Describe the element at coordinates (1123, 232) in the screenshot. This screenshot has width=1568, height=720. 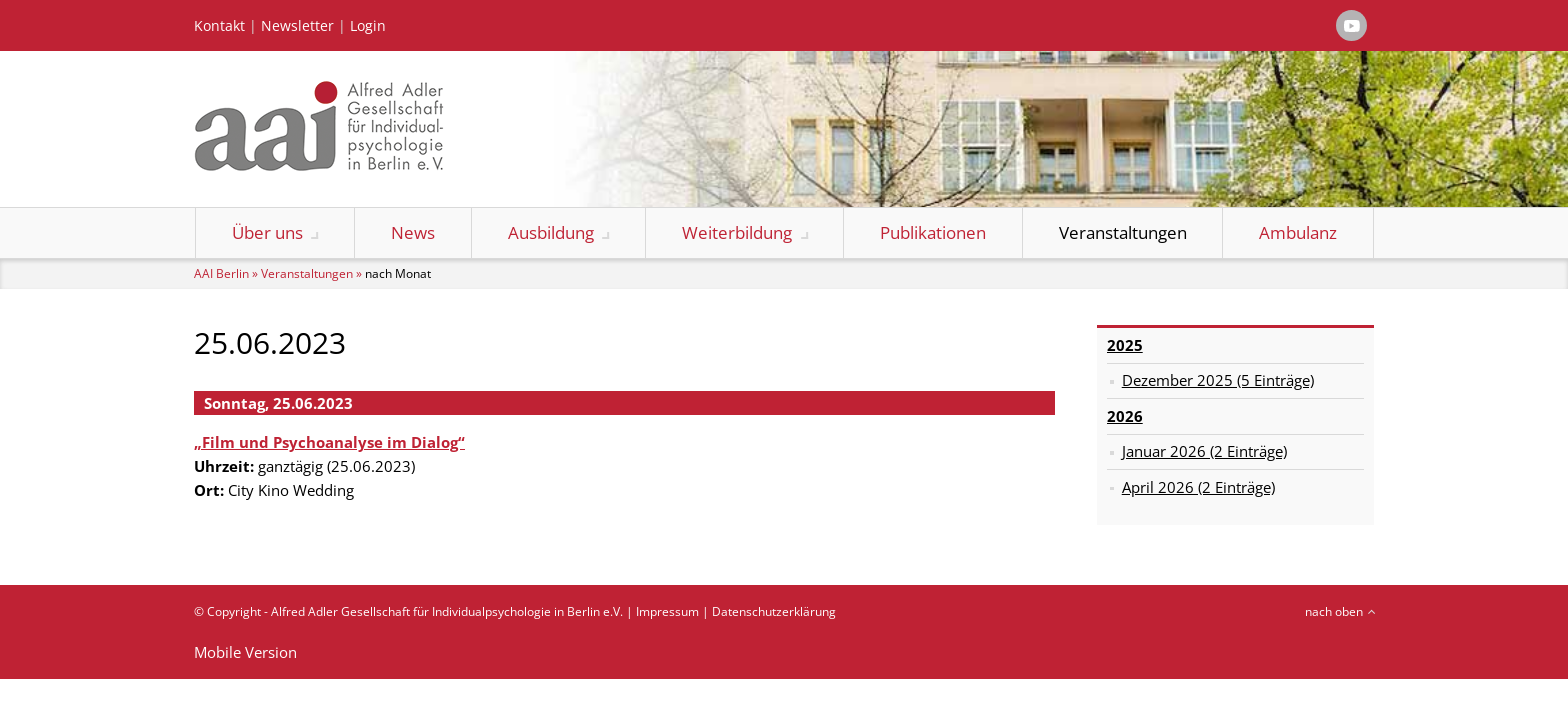
I see `Veranstaltungen` at that location.